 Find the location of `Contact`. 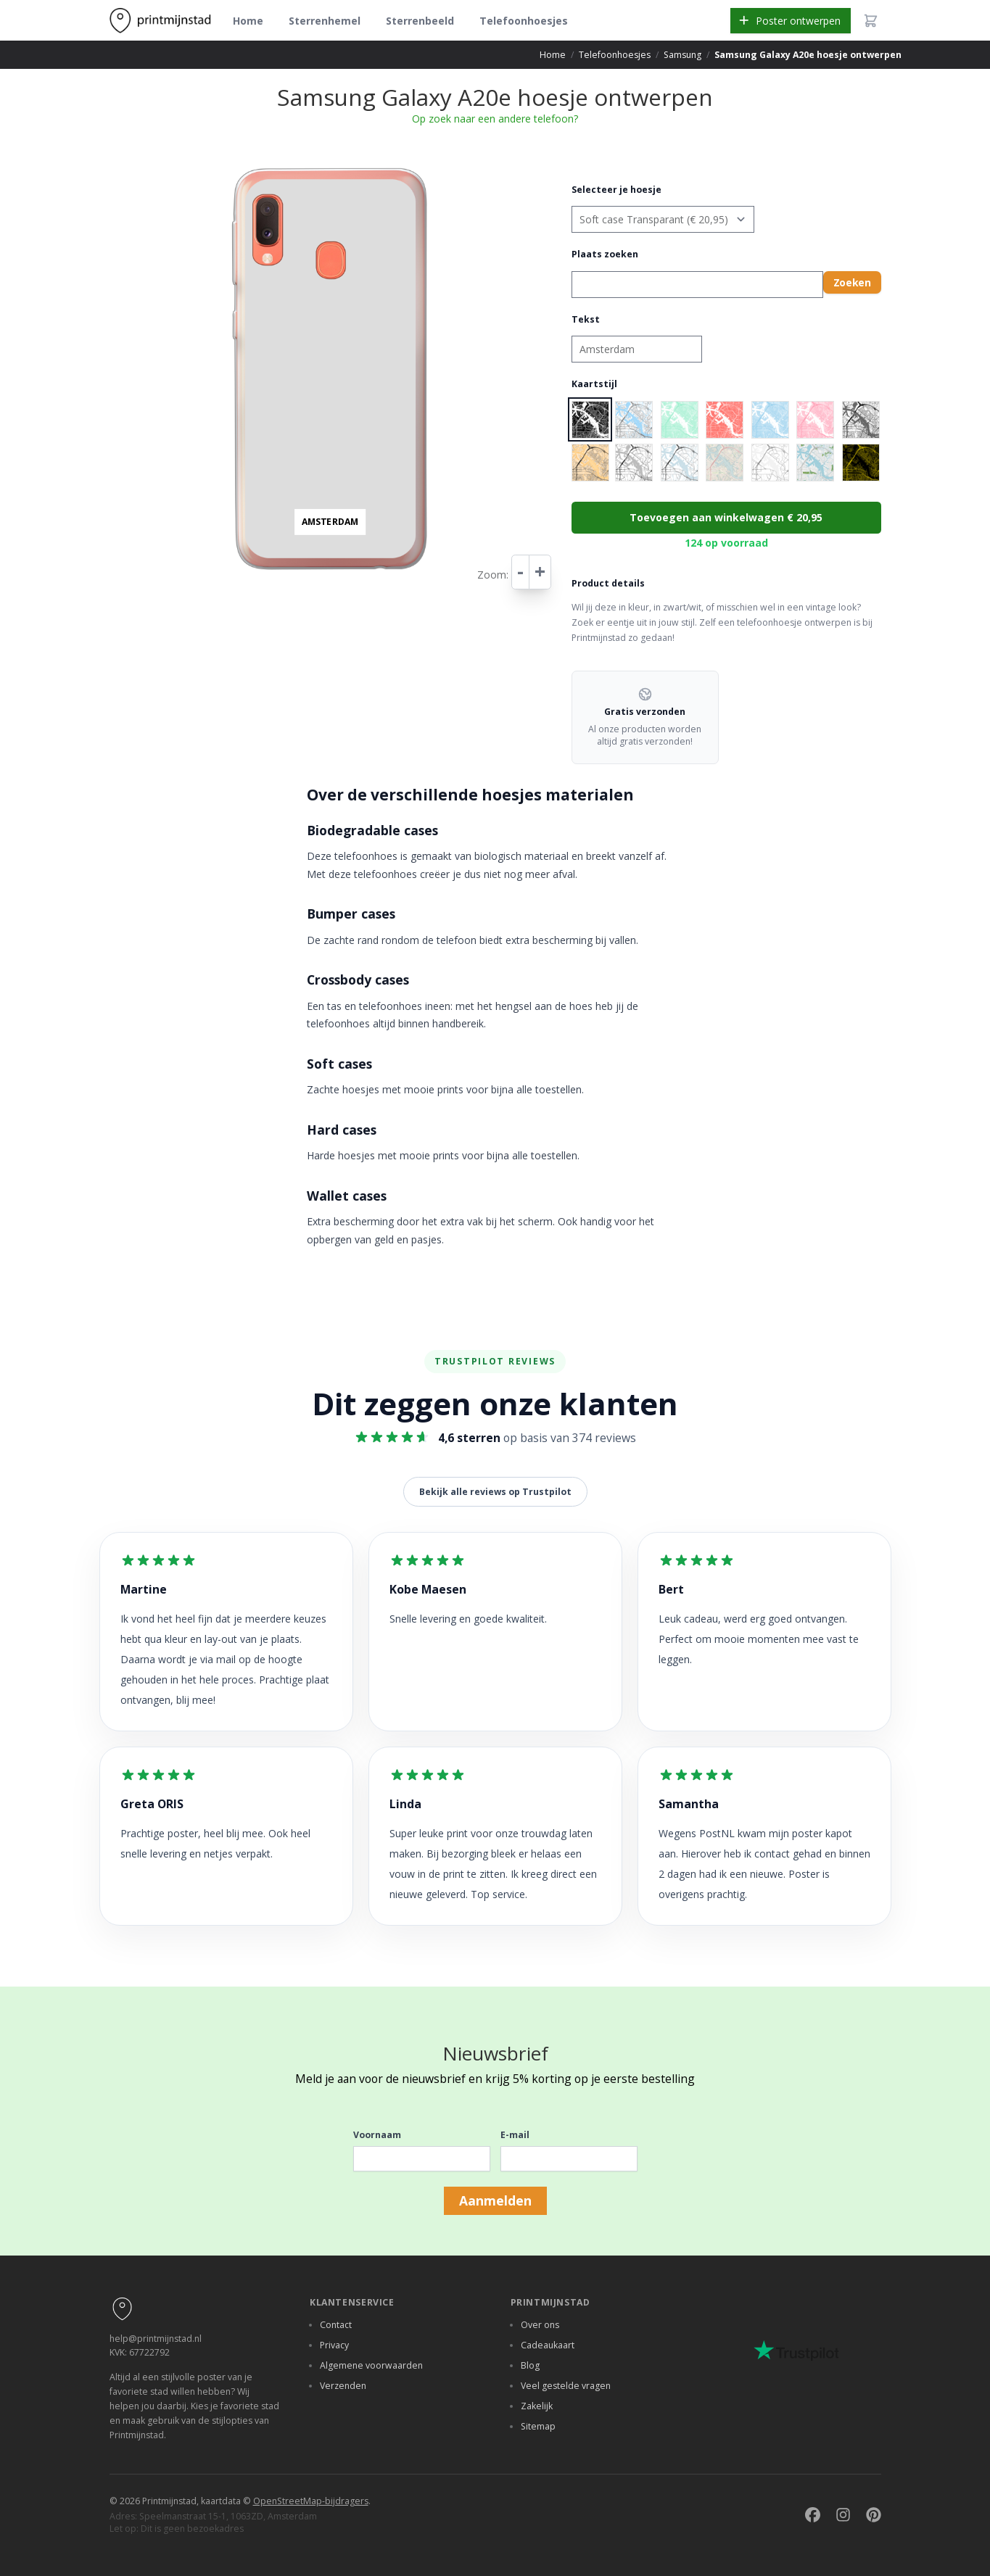

Contact is located at coordinates (336, 2325).